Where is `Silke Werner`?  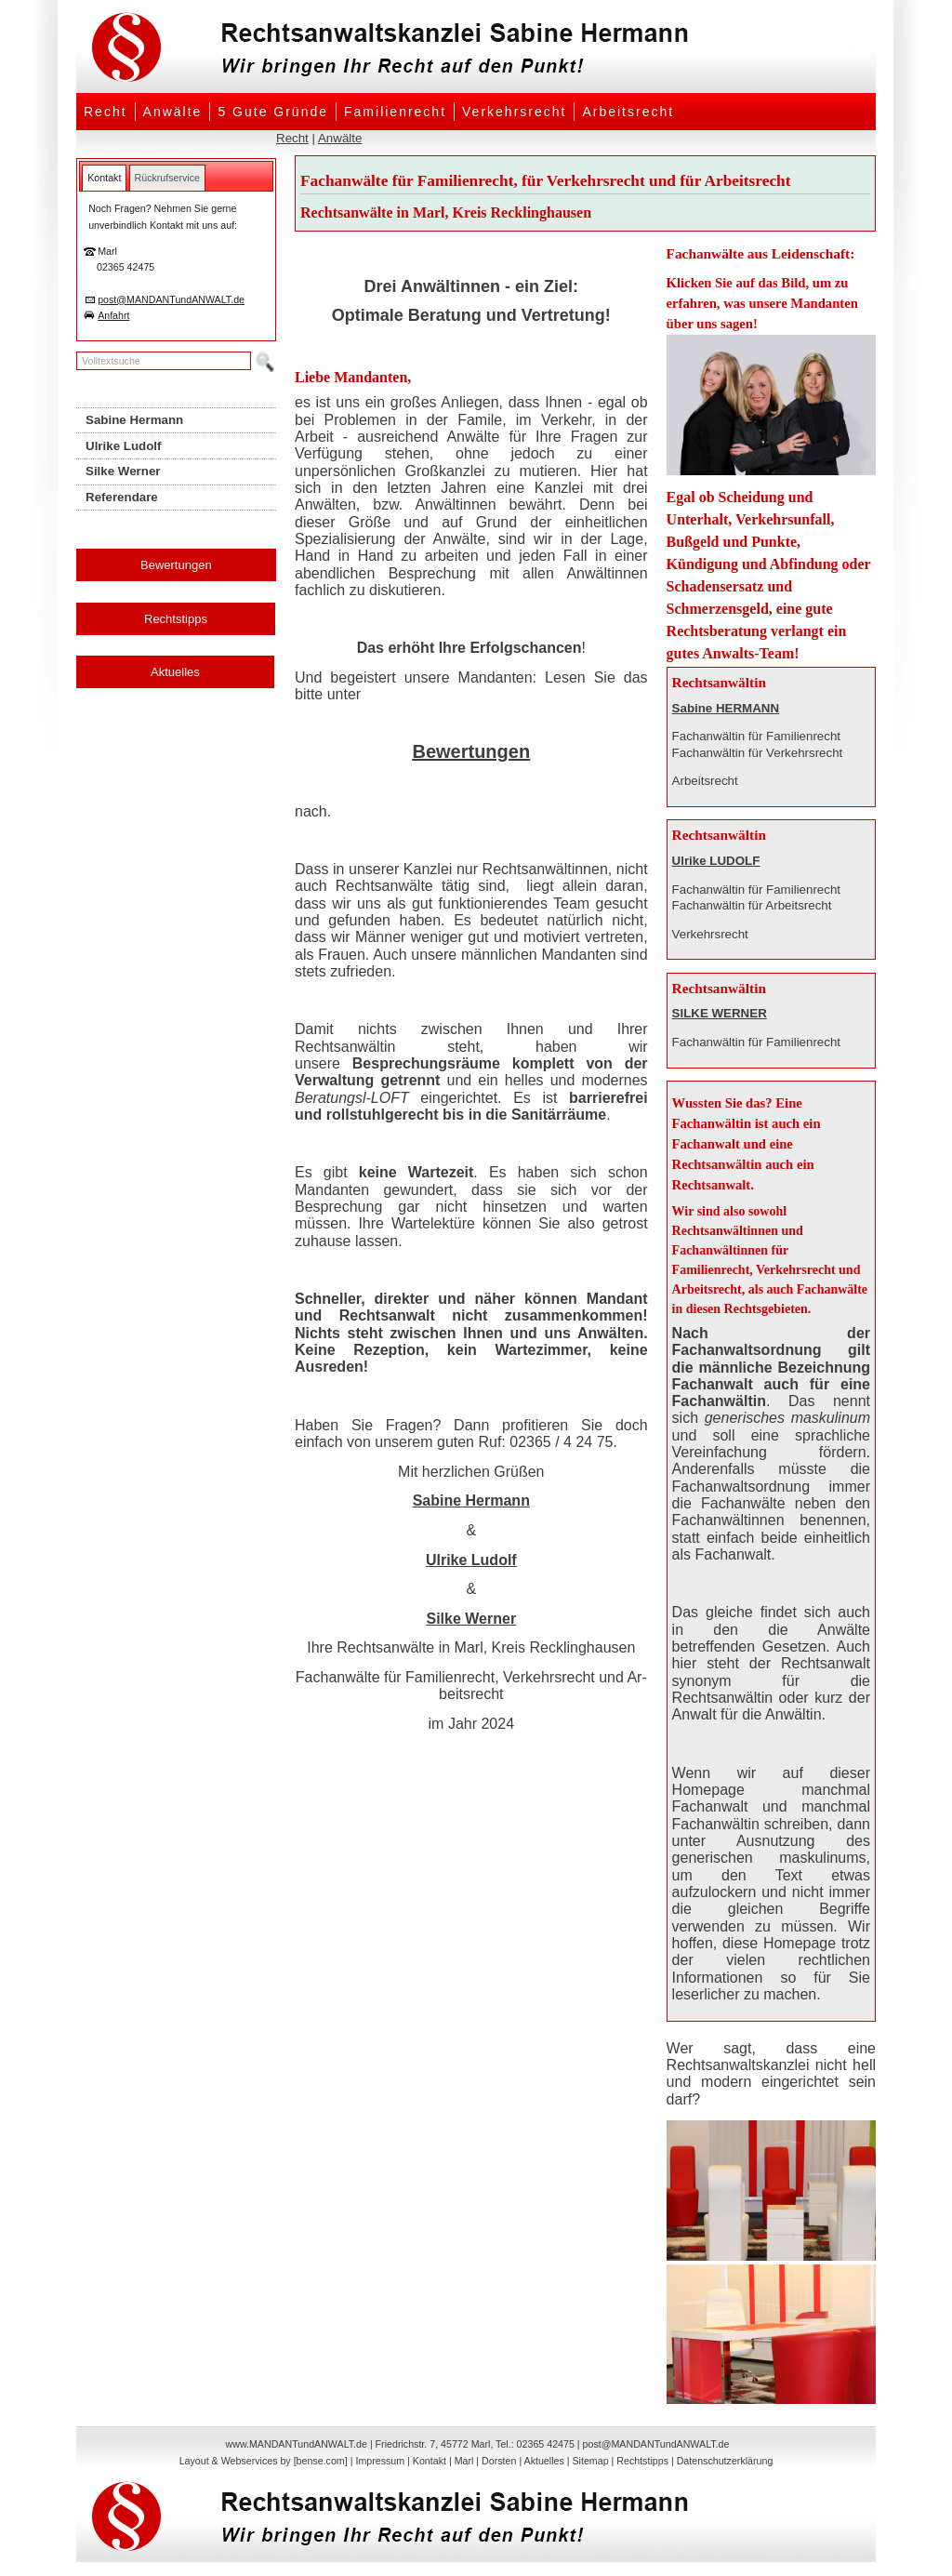 Silke Werner is located at coordinates (471, 1619).